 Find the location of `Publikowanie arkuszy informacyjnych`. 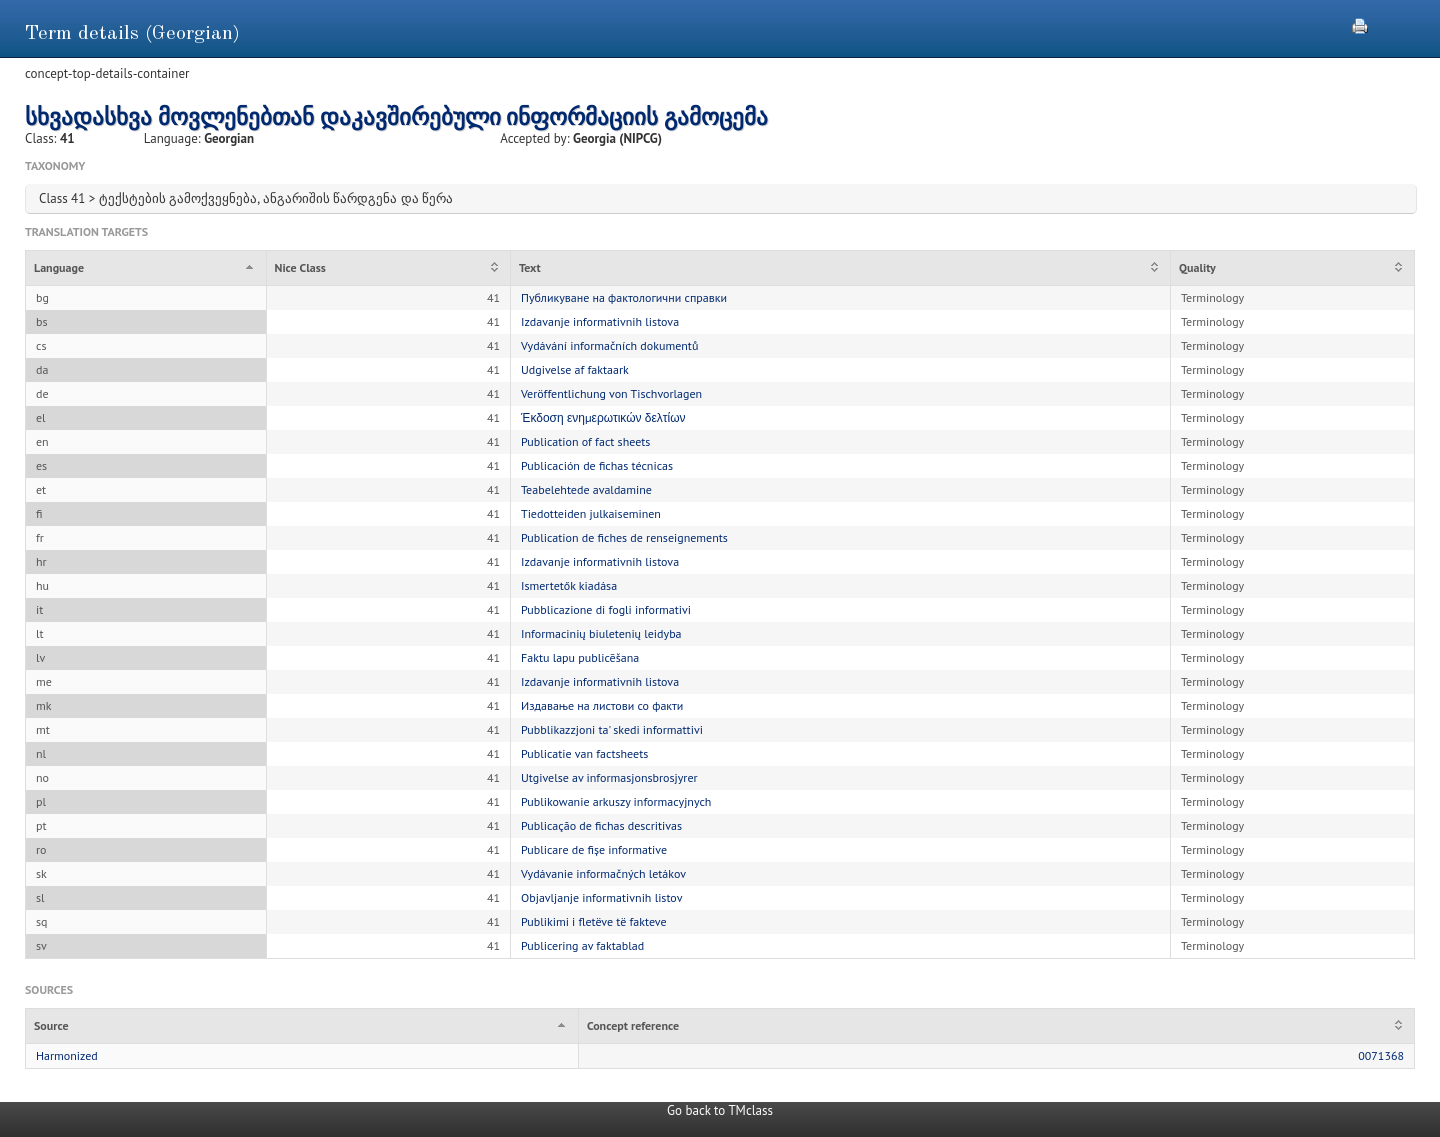

Publikowanie arkuszy informacyjnych is located at coordinates (616, 801).